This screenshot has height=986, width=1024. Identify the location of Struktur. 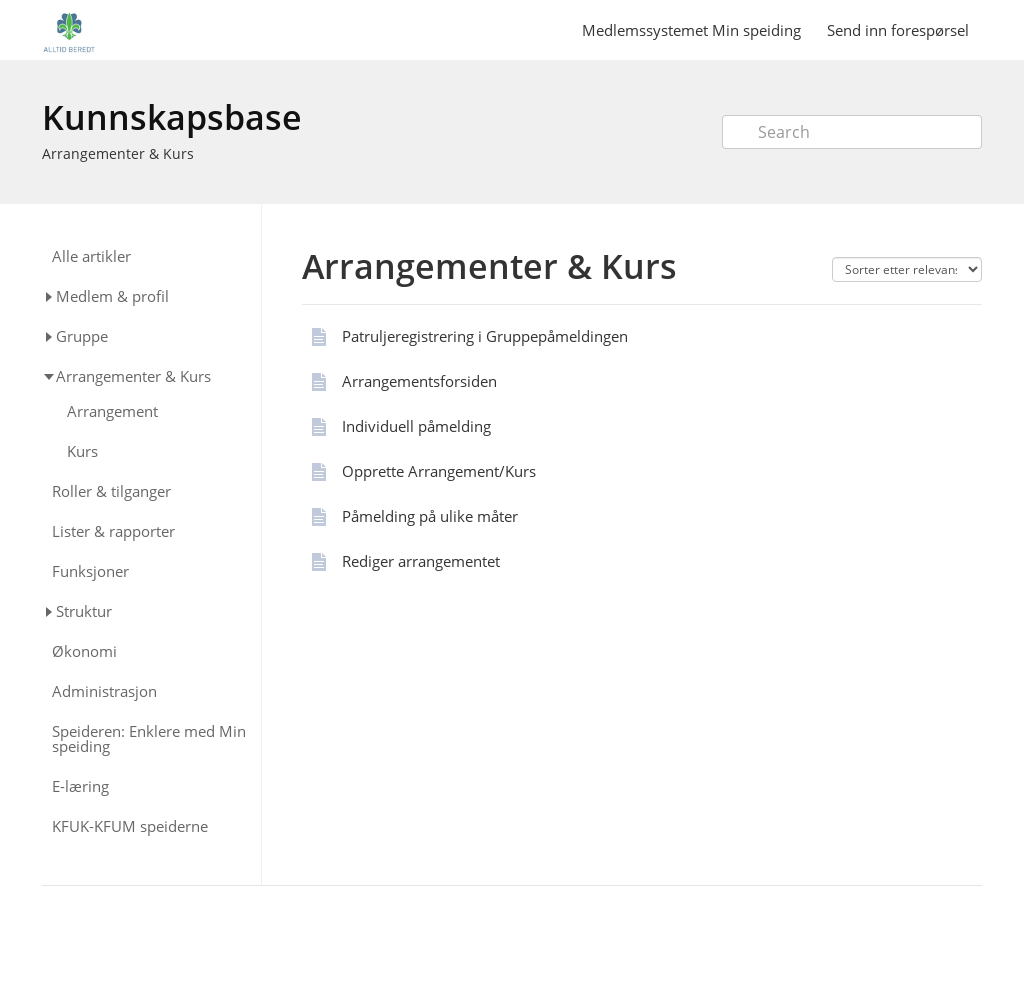
(84, 611).